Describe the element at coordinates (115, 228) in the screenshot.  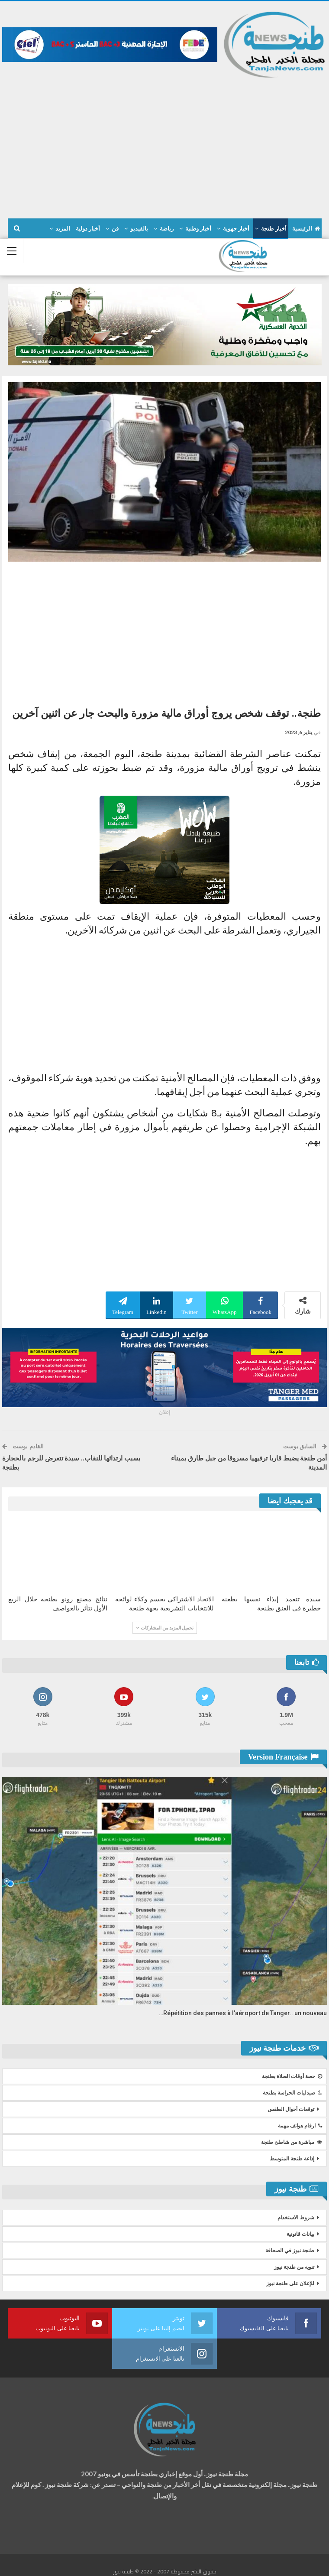
I see `فن` at that location.